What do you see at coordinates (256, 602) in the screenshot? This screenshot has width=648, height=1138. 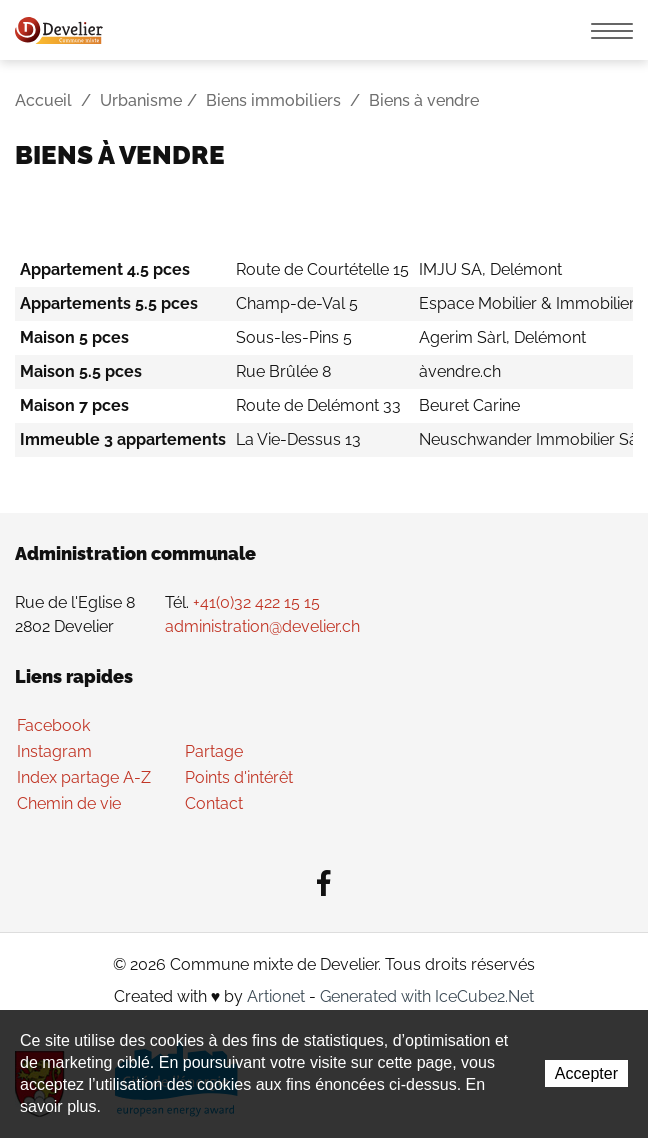 I see `+41(0)32 422 15 15` at bounding box center [256, 602].